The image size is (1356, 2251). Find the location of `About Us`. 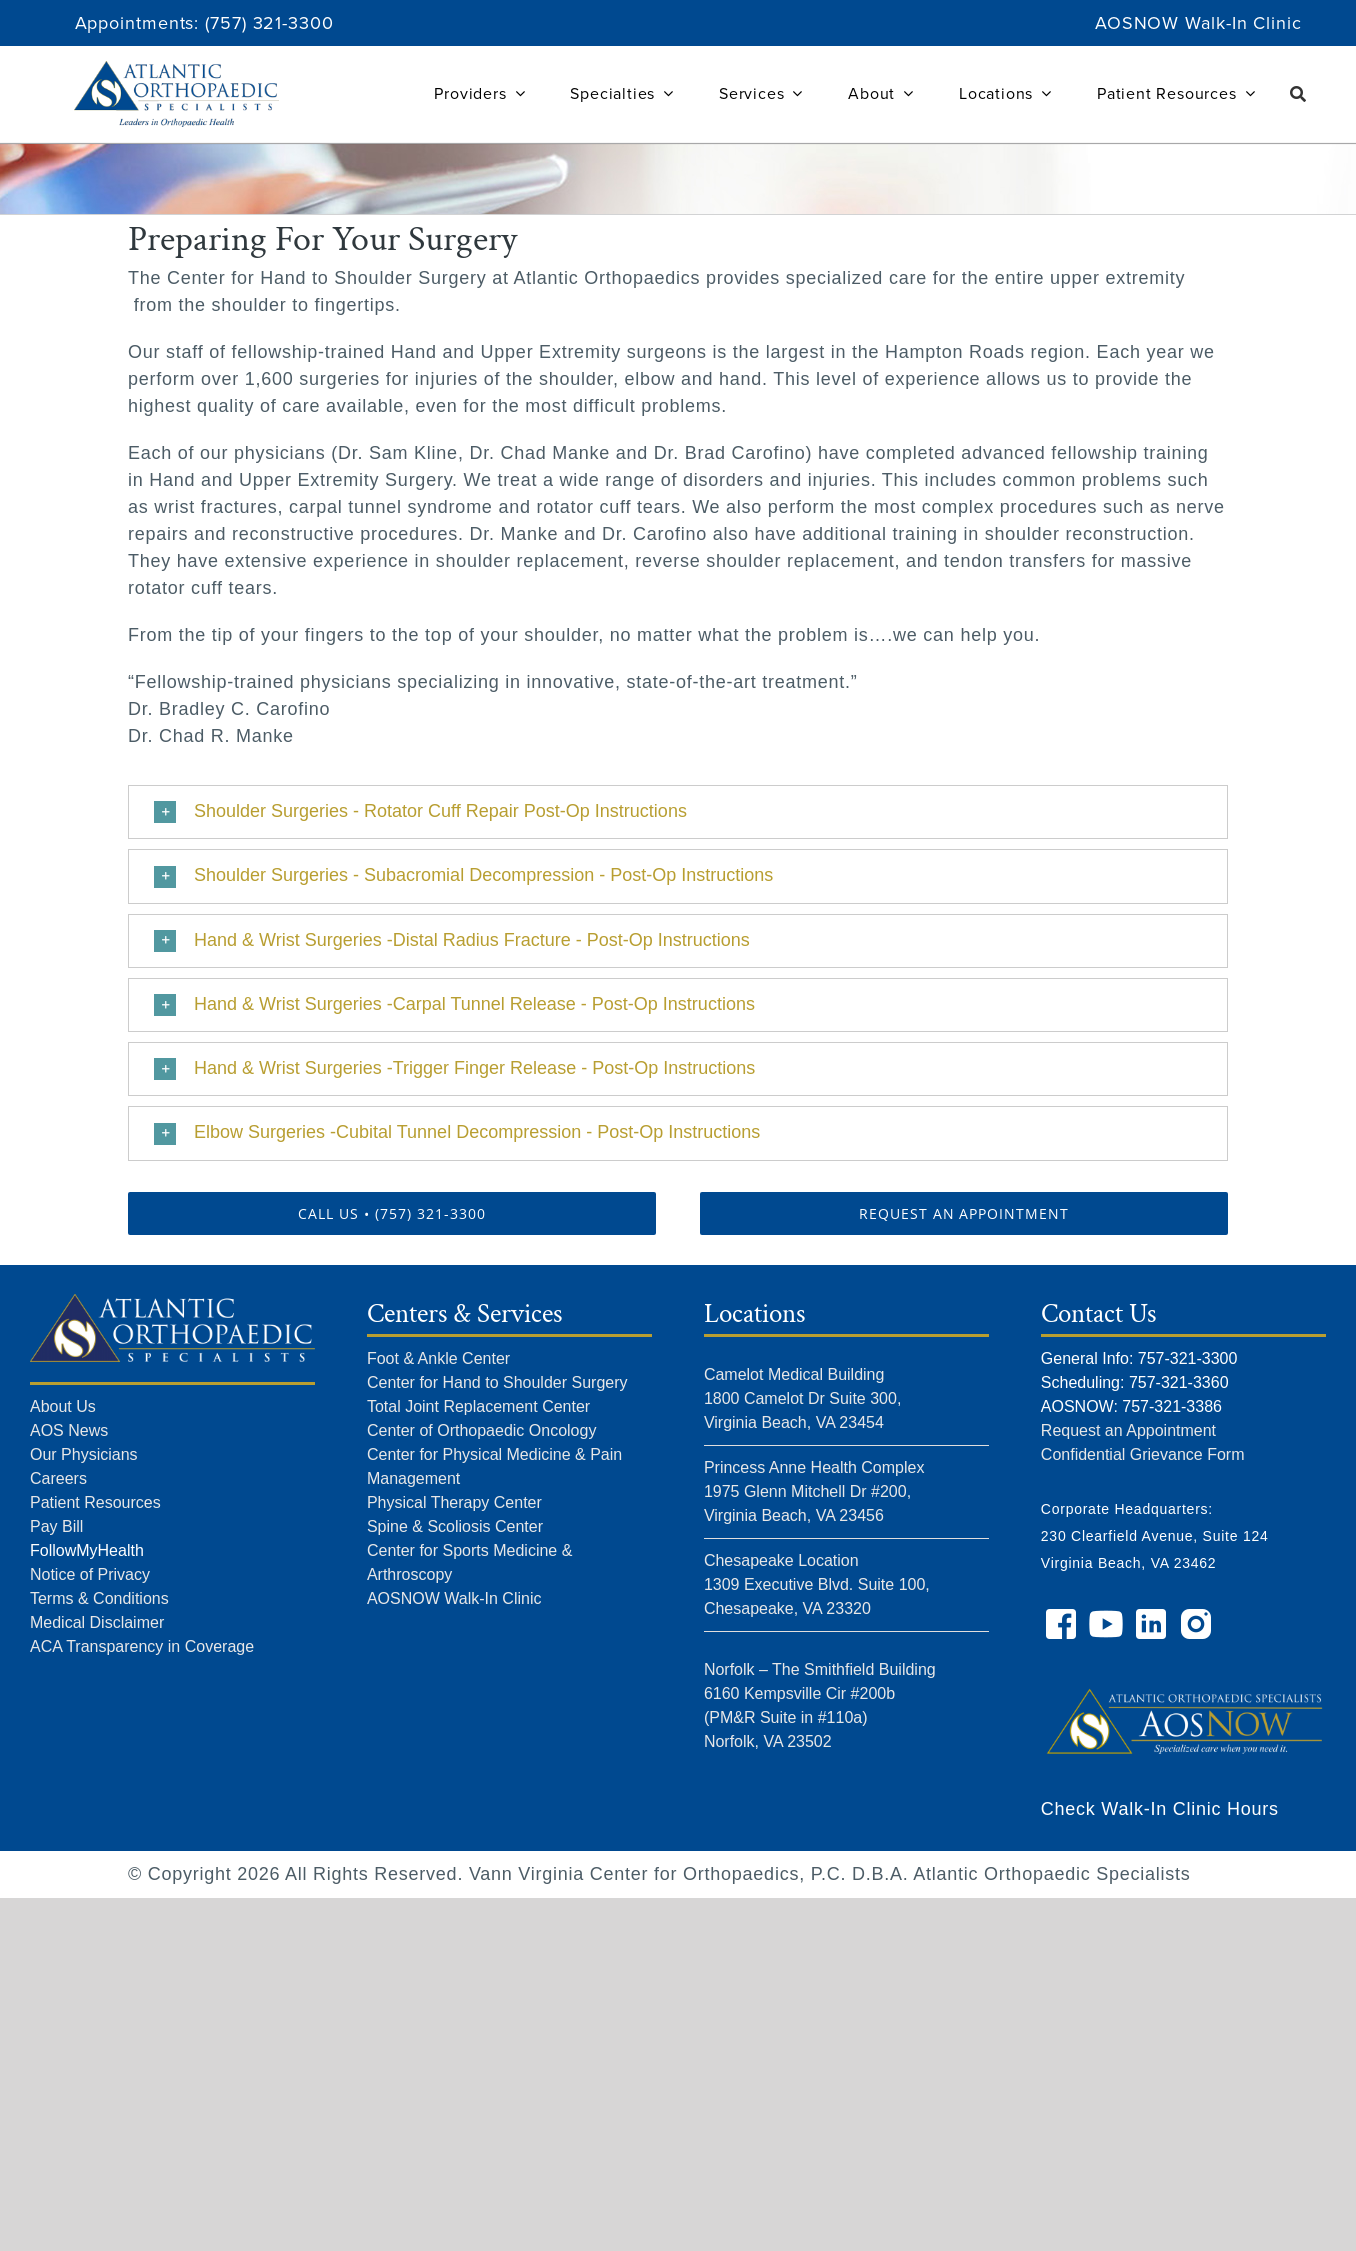

About Us is located at coordinates (63, 1406).